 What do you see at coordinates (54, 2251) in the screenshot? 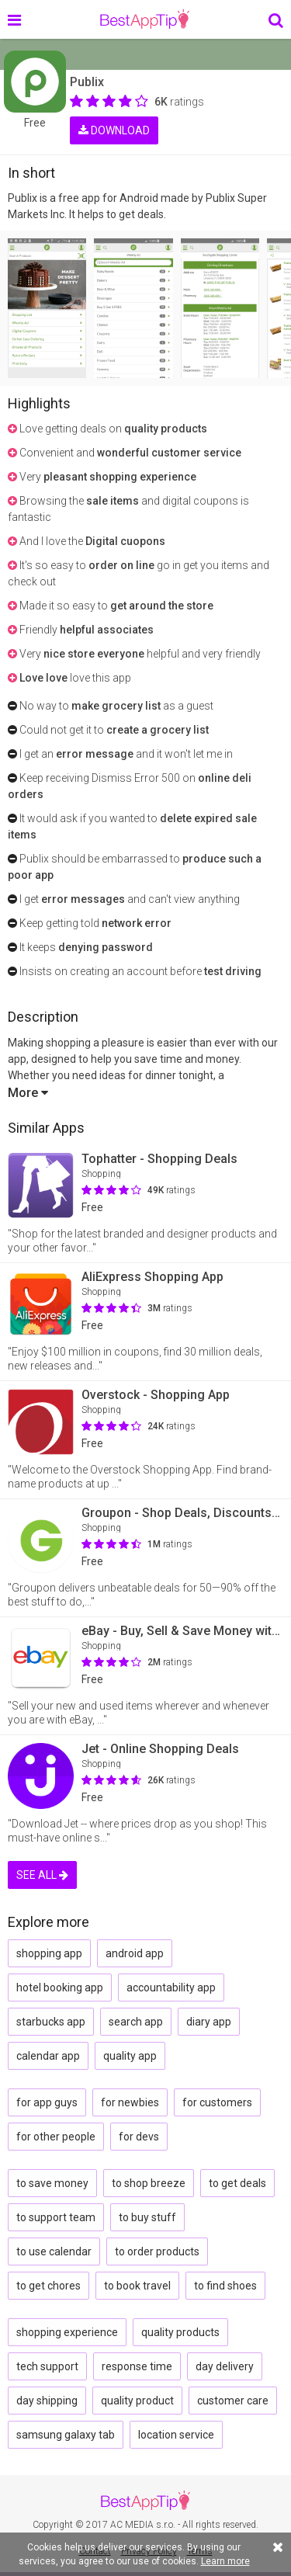
I see `to use calendar` at bounding box center [54, 2251].